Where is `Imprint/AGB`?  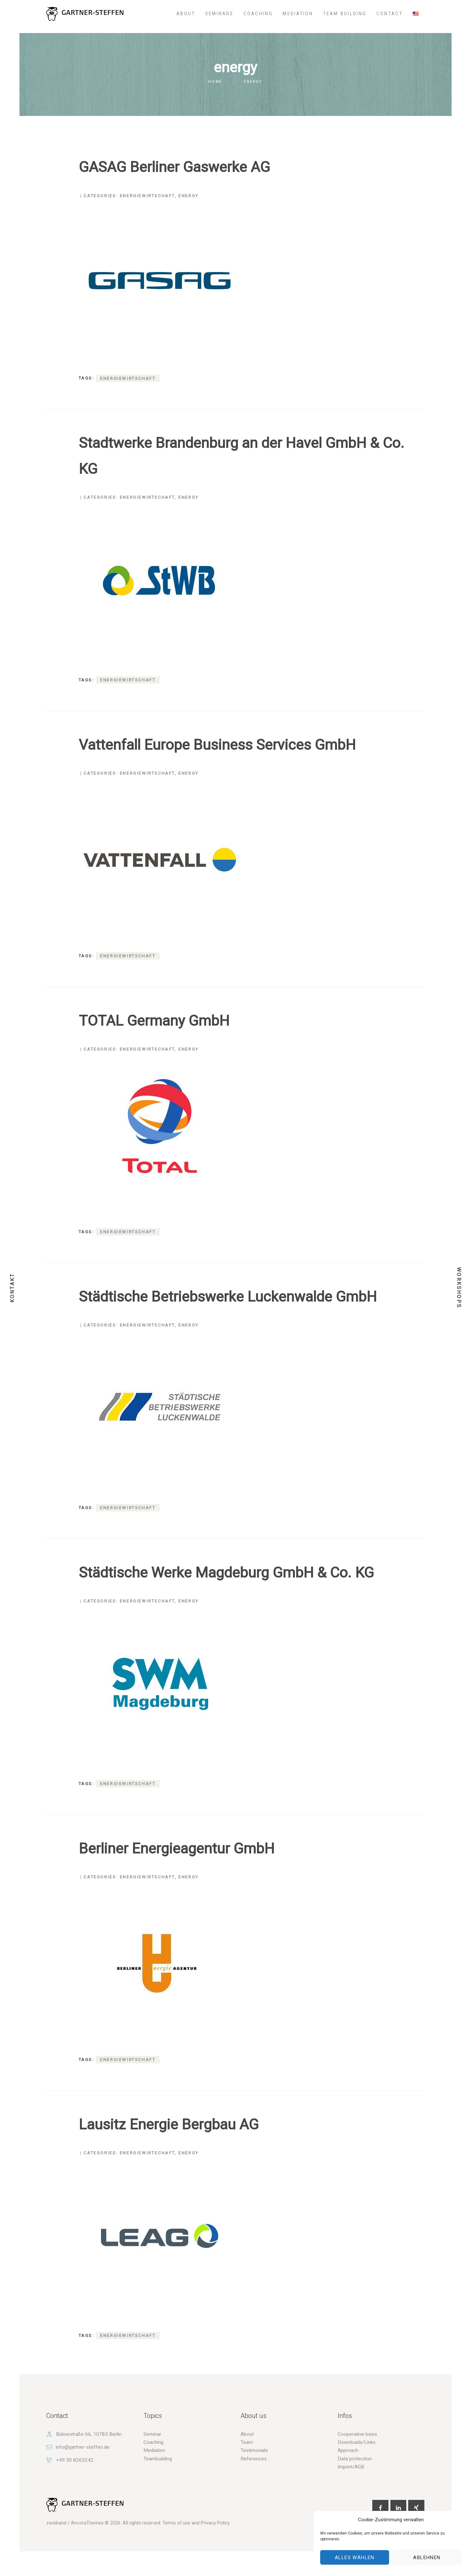 Imprint/AGB is located at coordinates (351, 2467).